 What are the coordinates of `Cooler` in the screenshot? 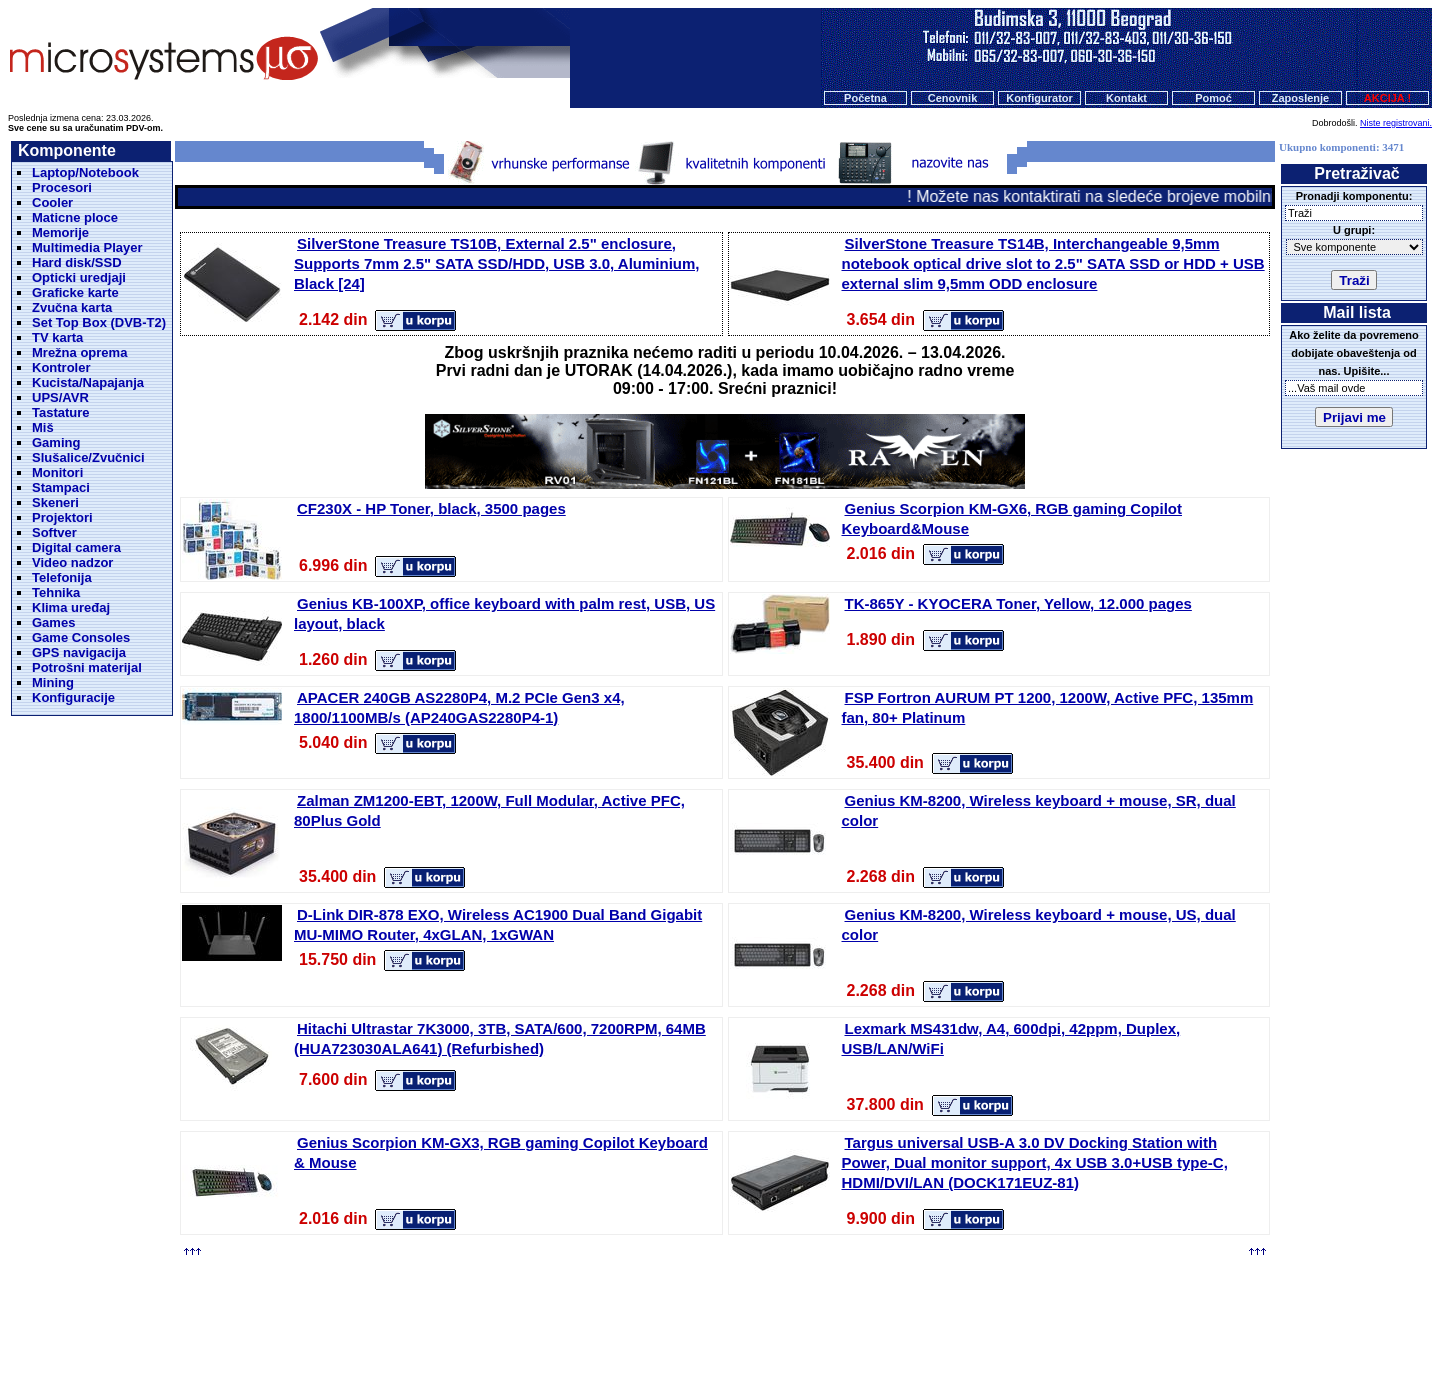 It's located at (52, 202).